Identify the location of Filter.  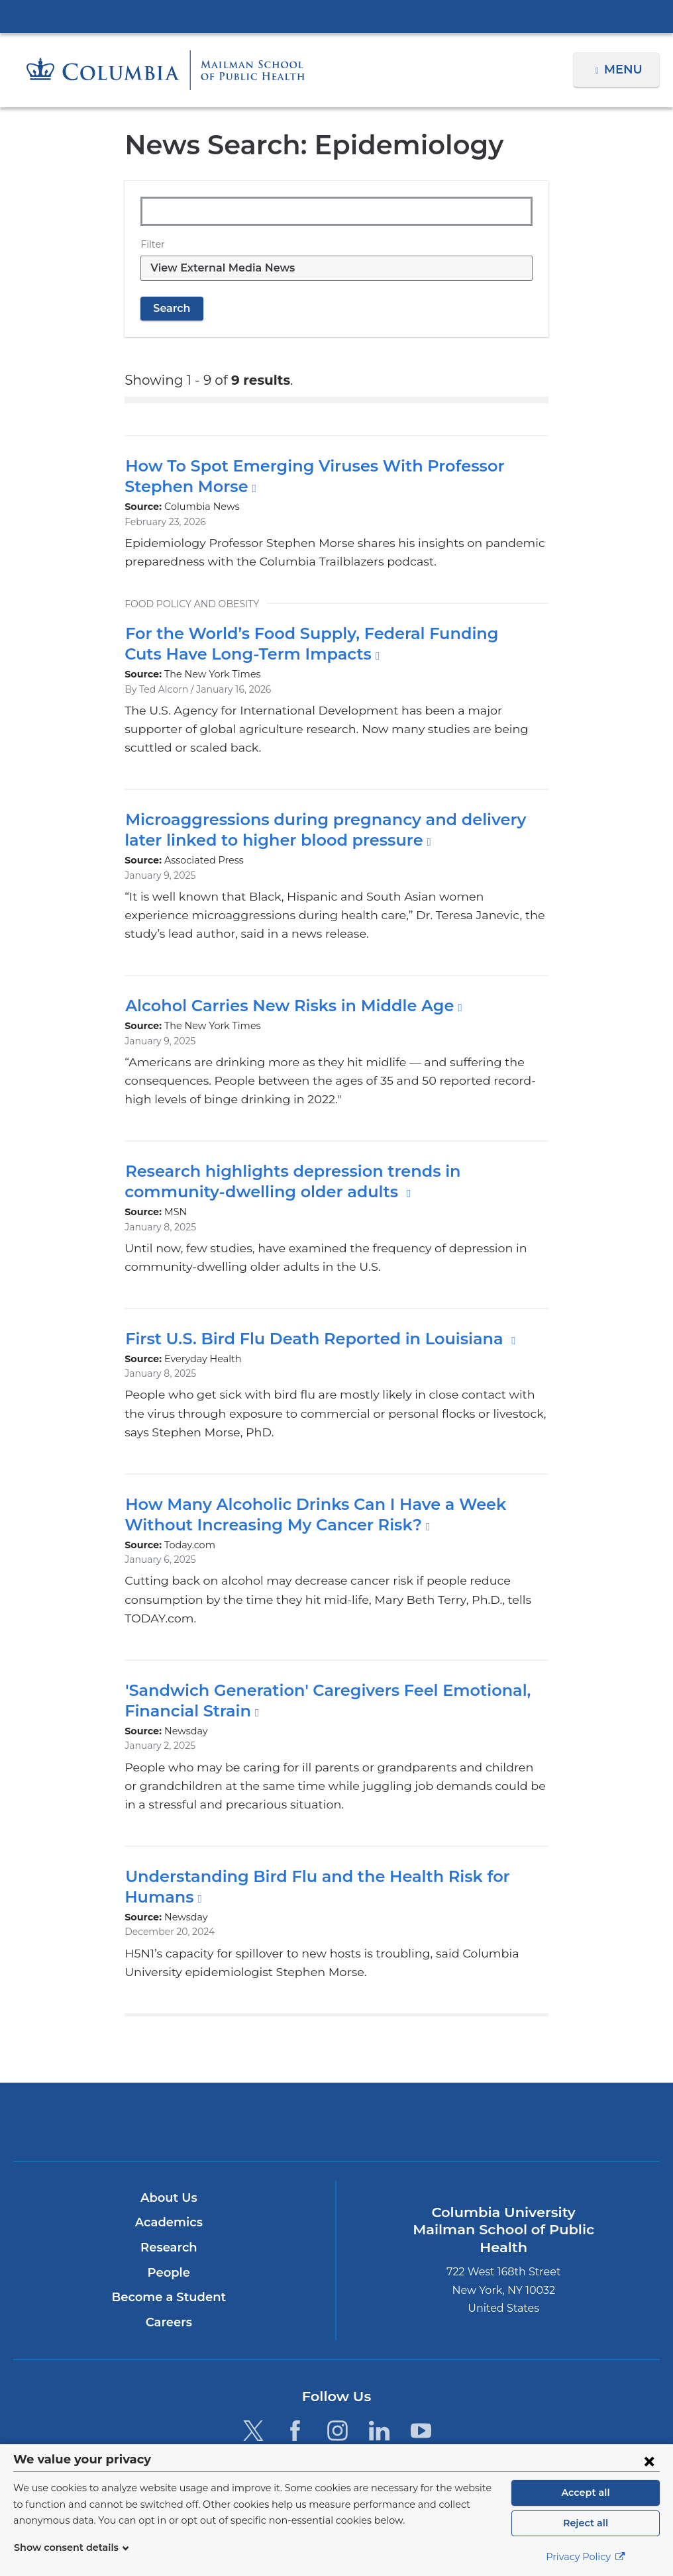
(151, 244).